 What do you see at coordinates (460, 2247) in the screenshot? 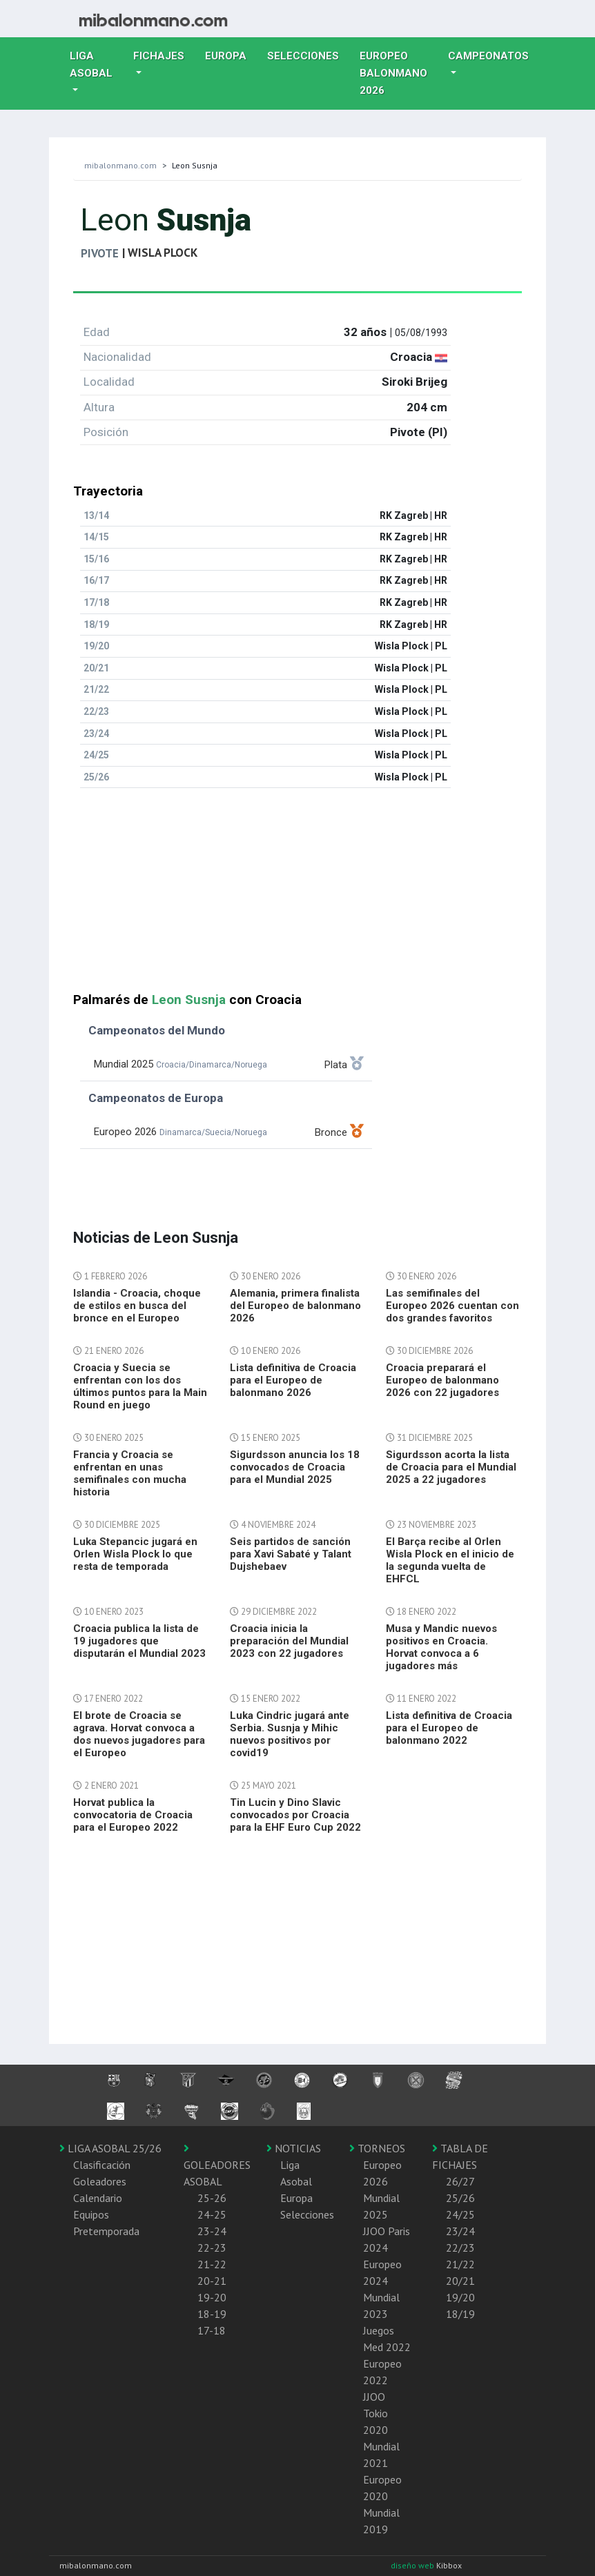
I see `22/23` at bounding box center [460, 2247].